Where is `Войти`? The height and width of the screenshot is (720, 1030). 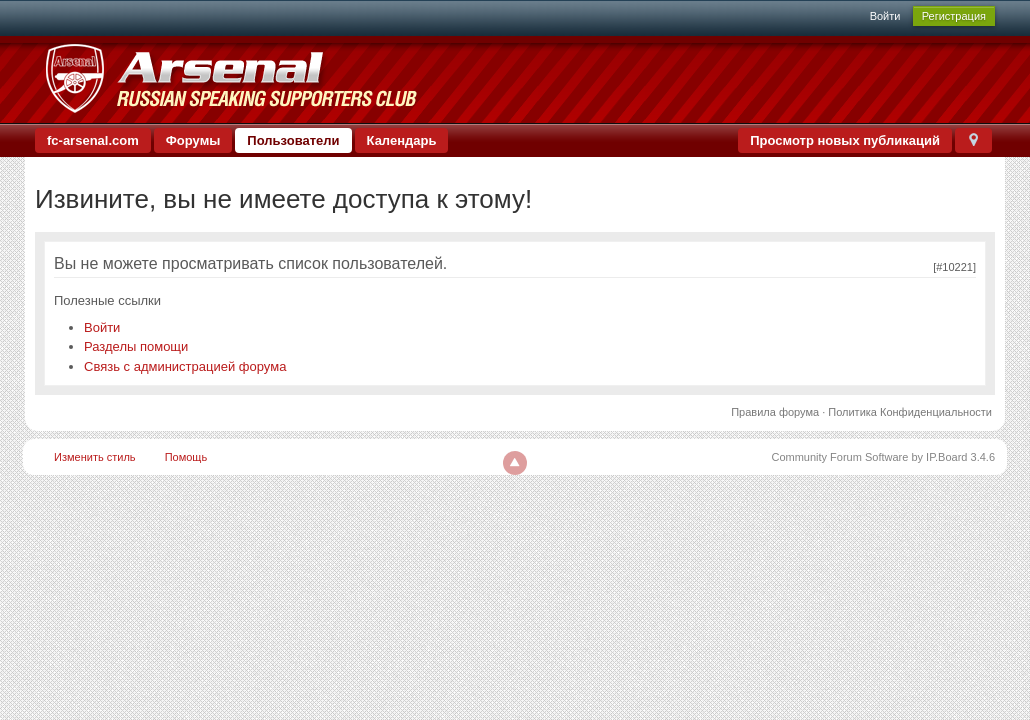 Войти is located at coordinates (885, 16).